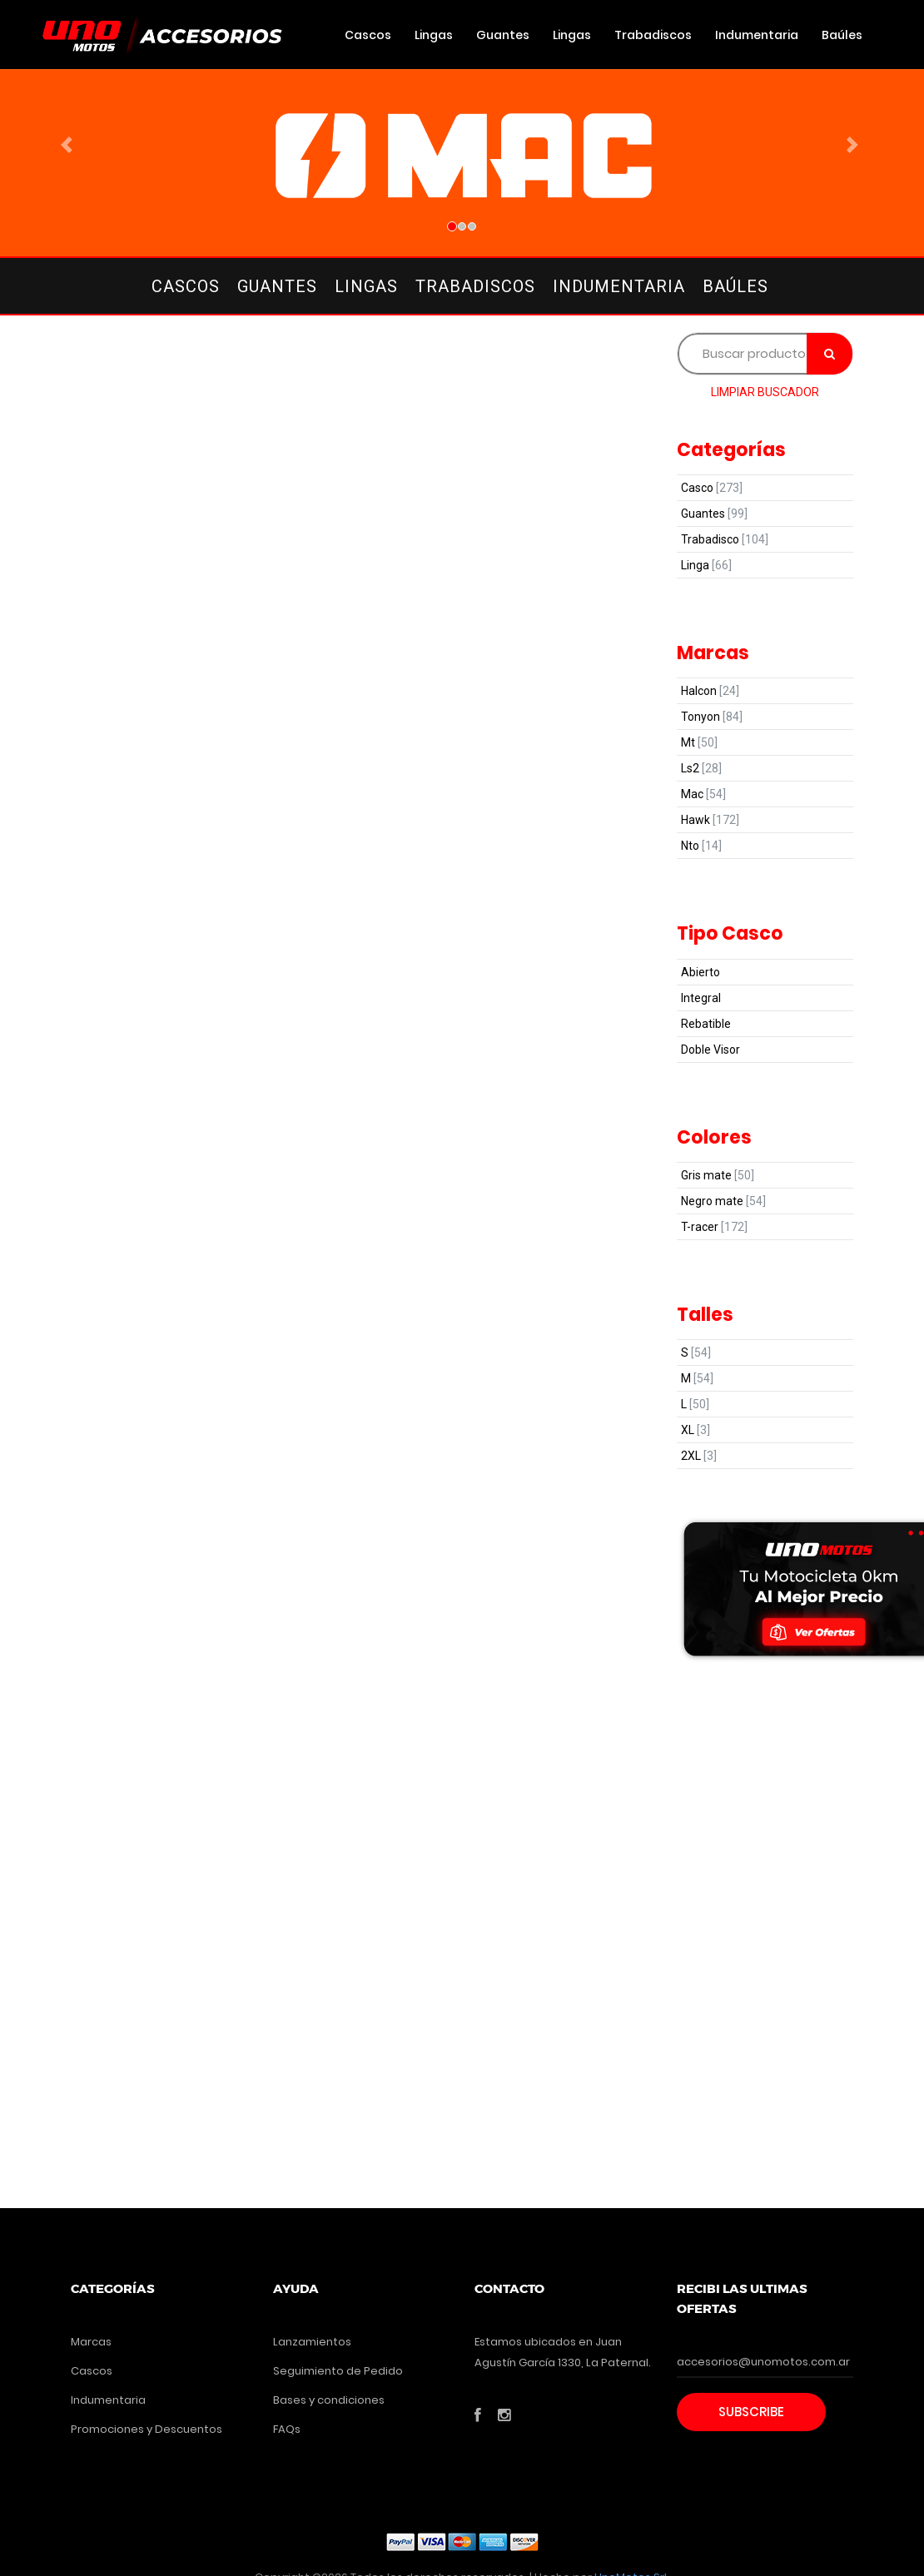 This screenshot has width=924, height=2576. Describe the element at coordinates (703, 794) in the screenshot. I see `Mac` at that location.